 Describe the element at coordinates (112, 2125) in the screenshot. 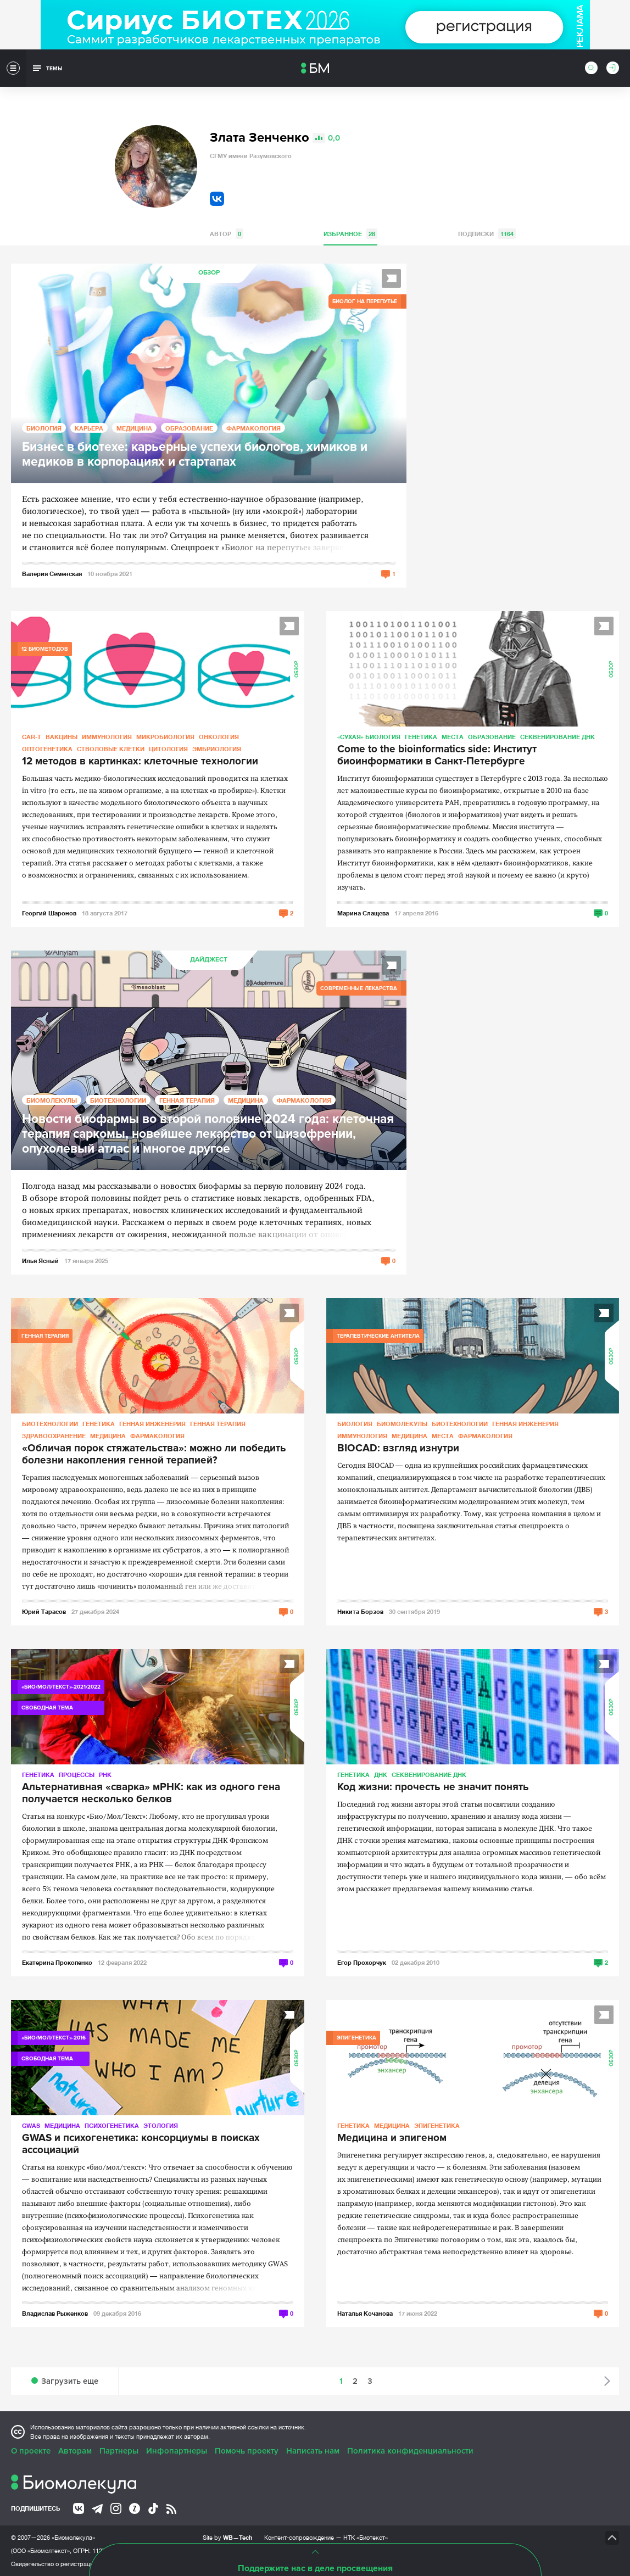

I see `Психогенетика` at that location.